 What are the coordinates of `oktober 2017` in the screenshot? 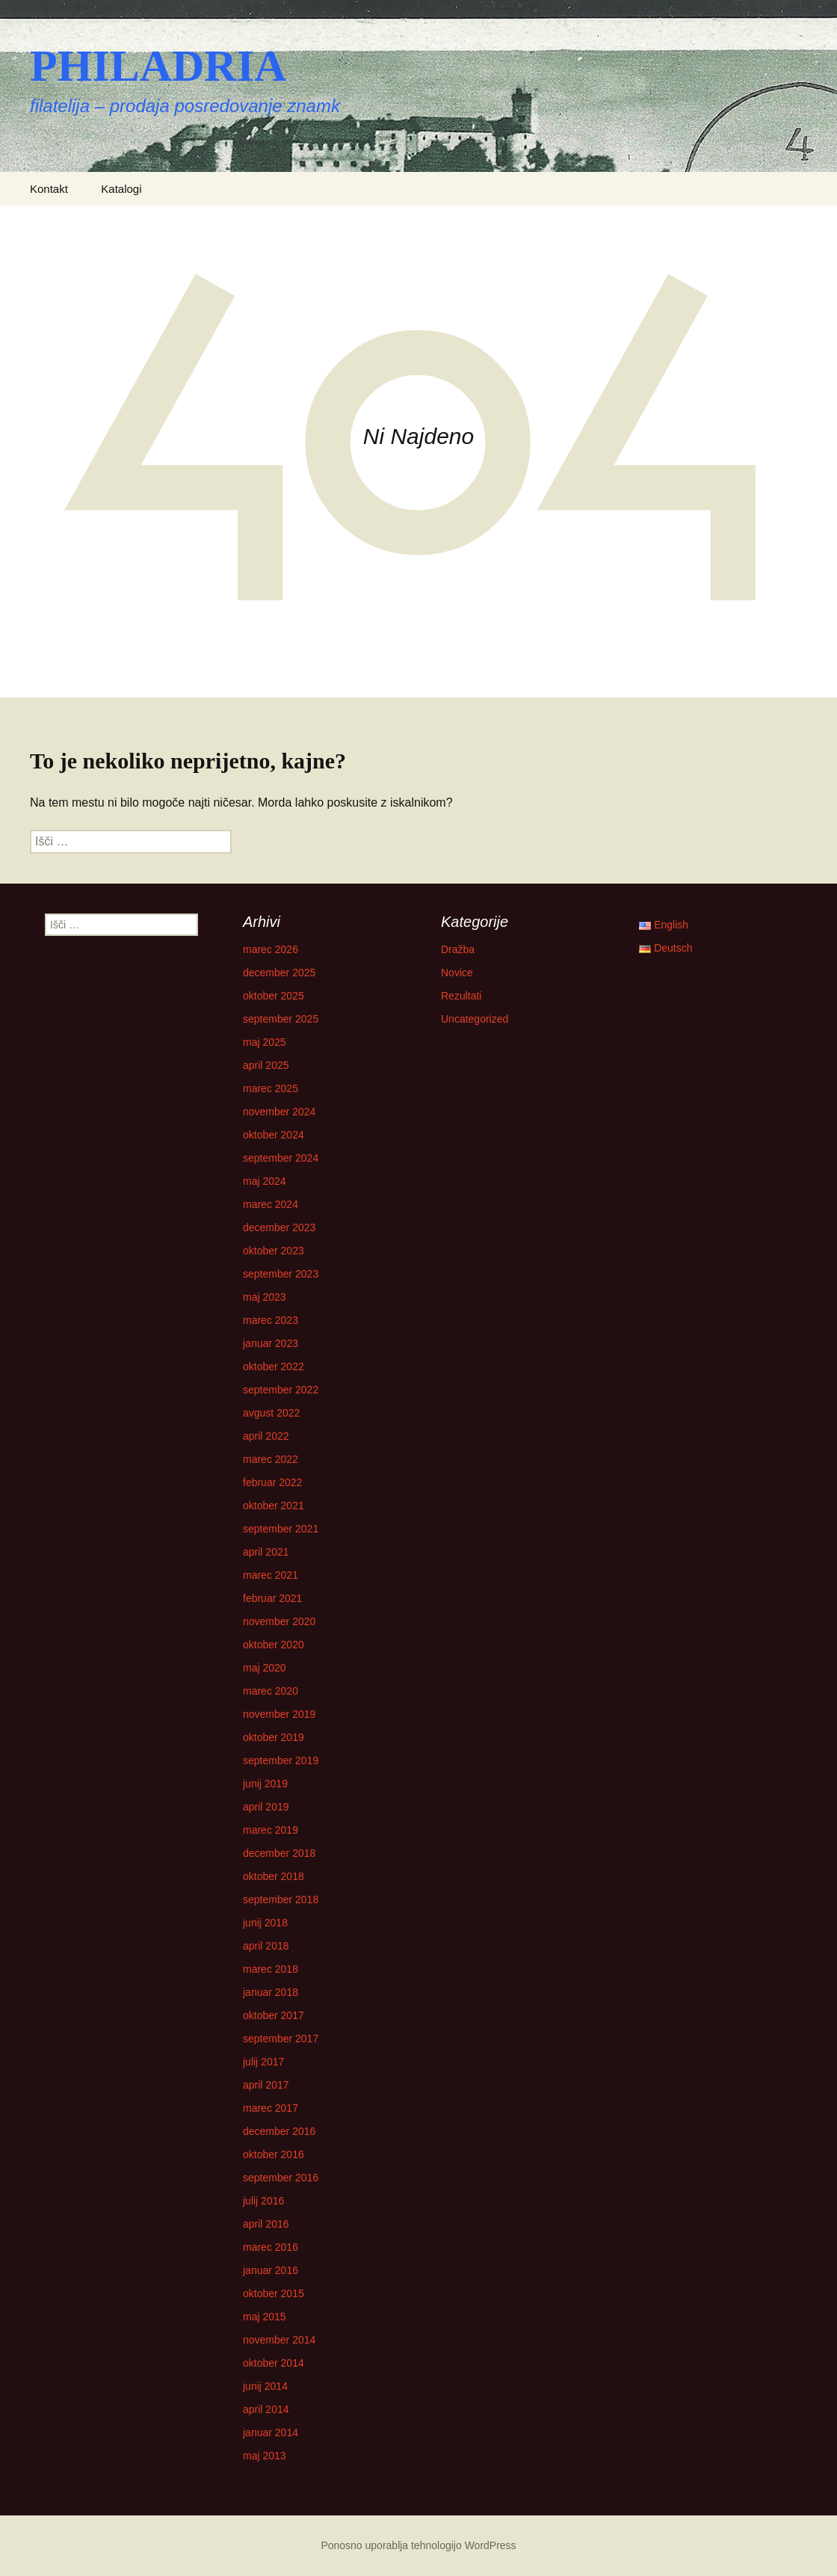 It's located at (273, 2015).